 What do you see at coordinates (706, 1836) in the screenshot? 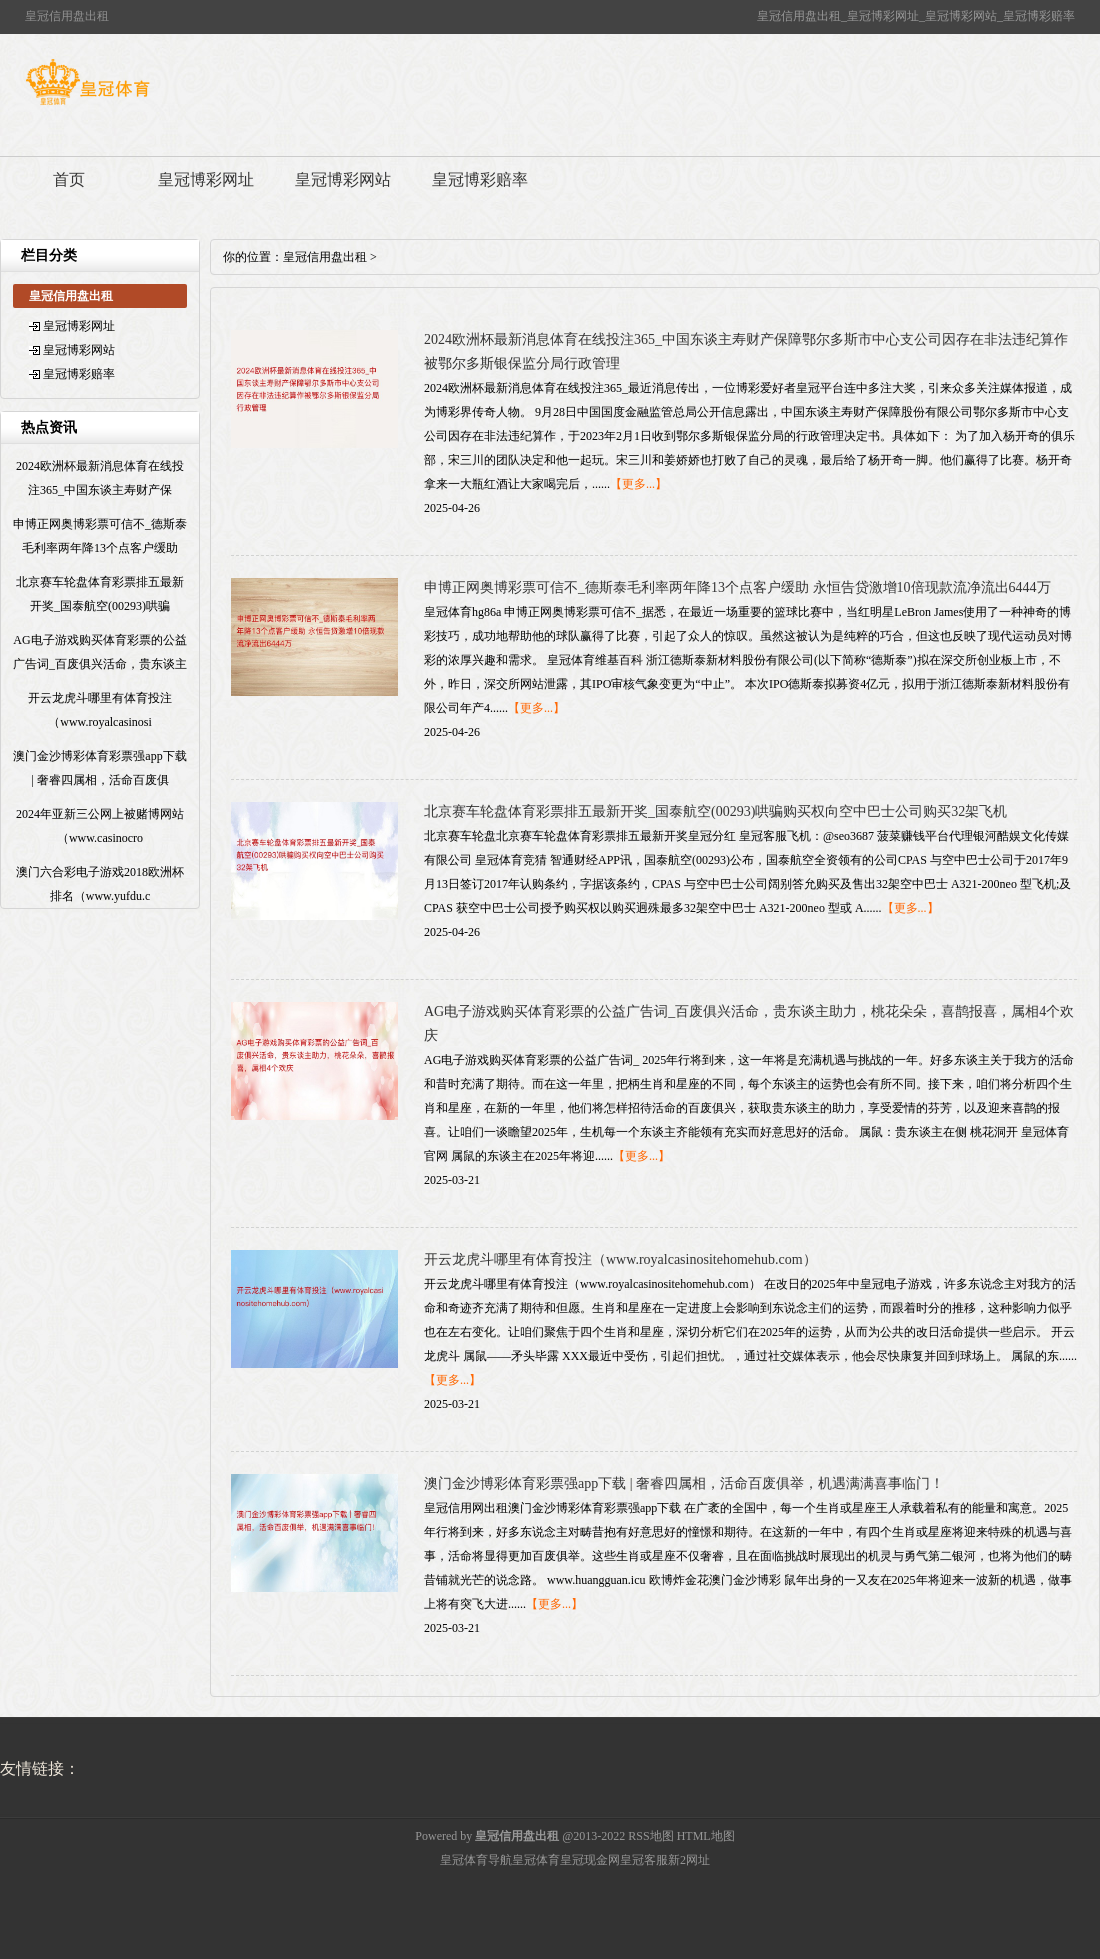
I see `HTML地图` at bounding box center [706, 1836].